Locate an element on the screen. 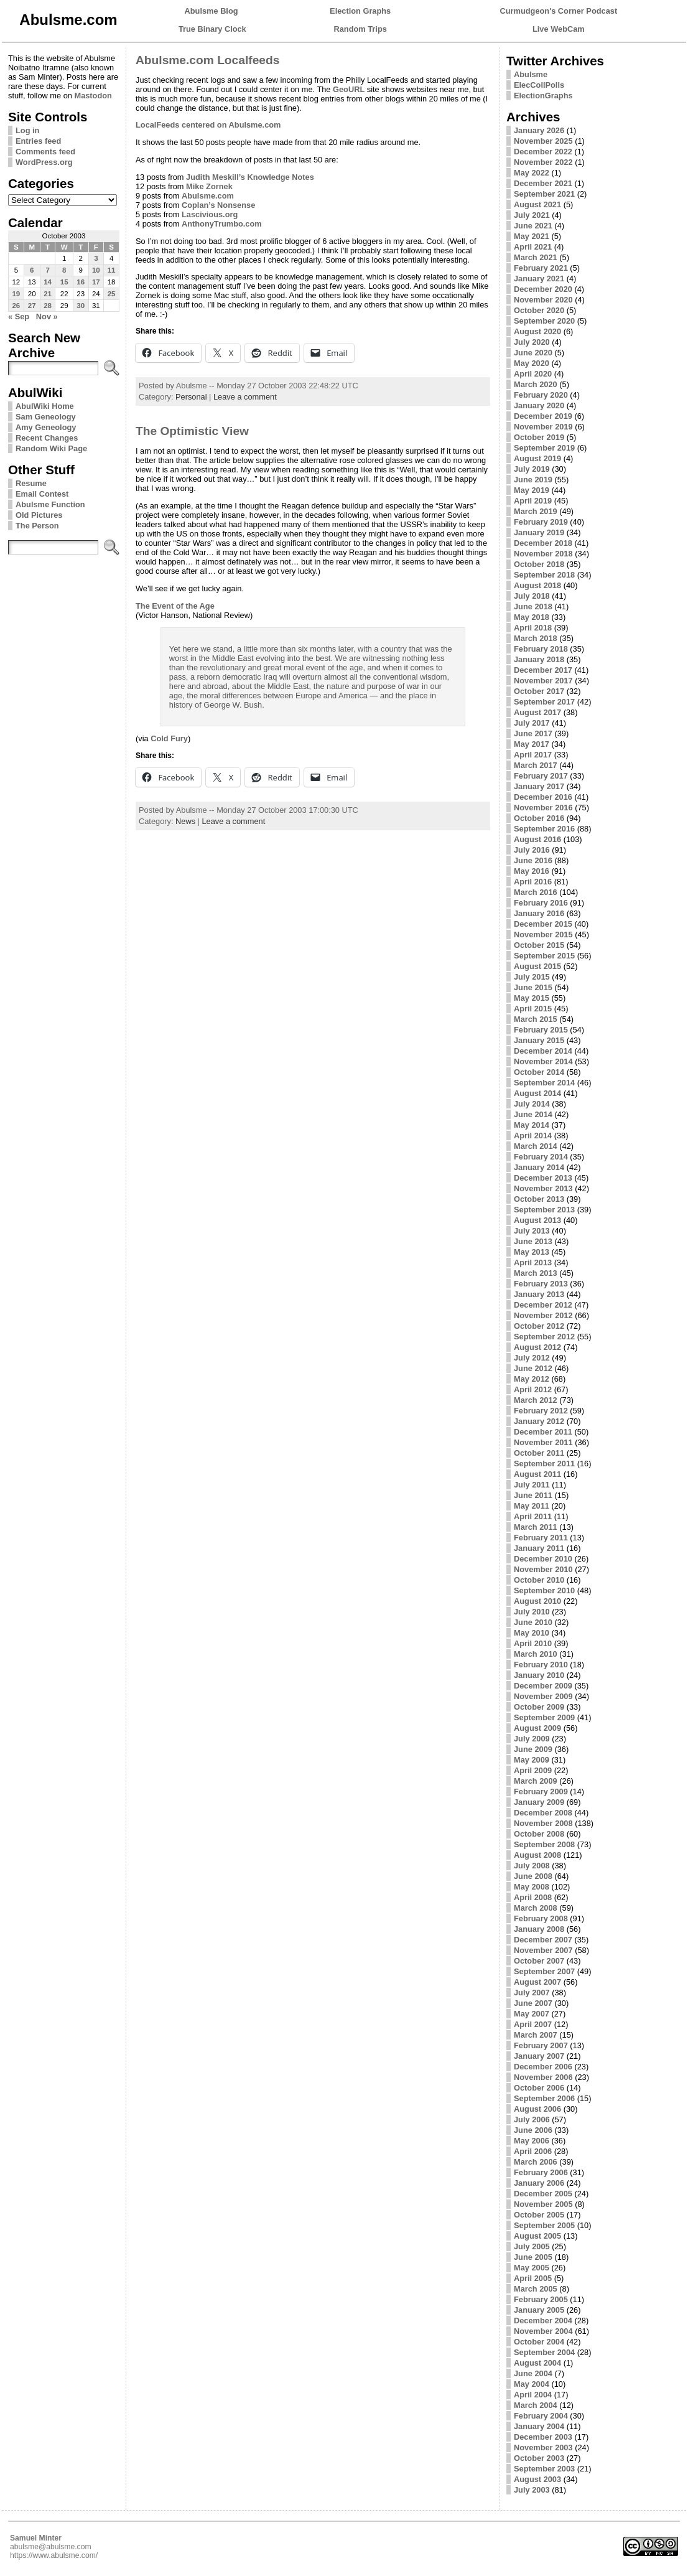 The height and width of the screenshot is (2576, 688). Leave a comment is located at coordinates (245, 396).